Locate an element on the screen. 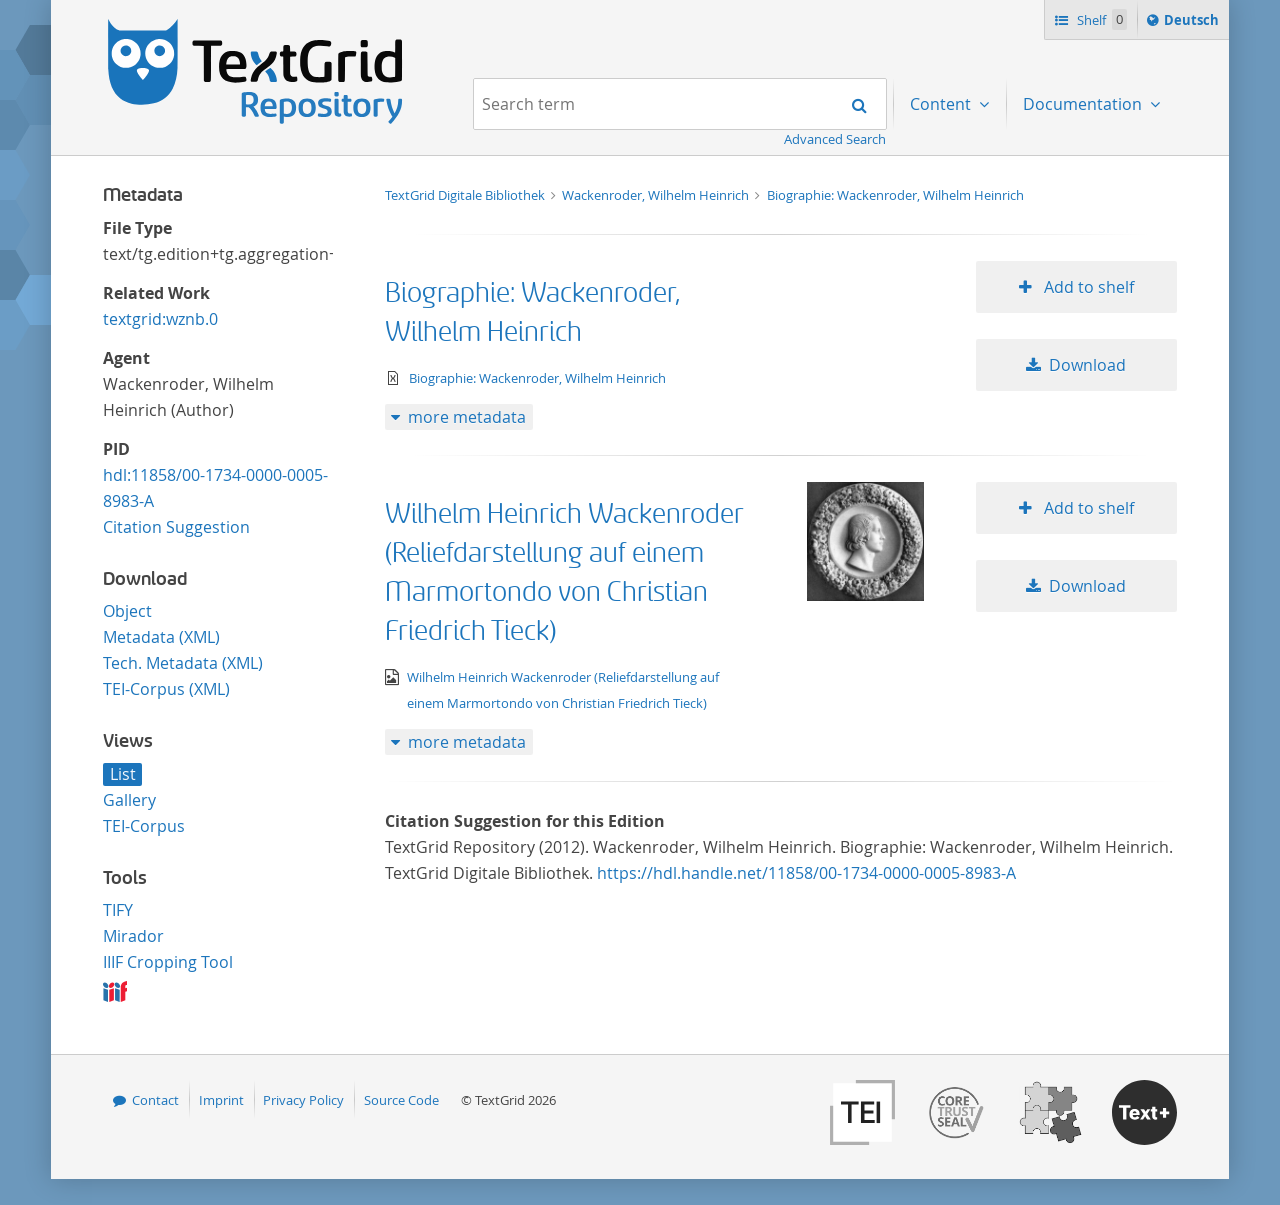 This screenshot has height=1205, width=1280. Download is located at coordinates (1087, 365).